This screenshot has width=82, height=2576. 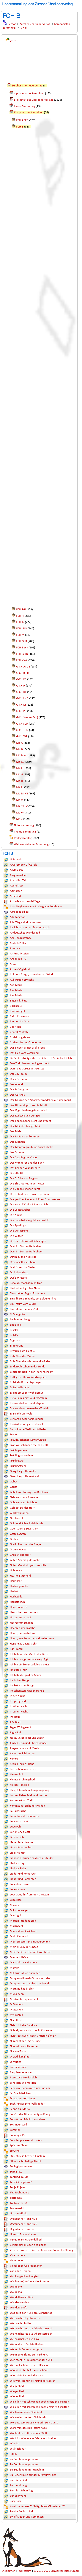 What do you see at coordinates (22, 654) in the screenshot?
I see `FCH SeTU` at bounding box center [22, 654].